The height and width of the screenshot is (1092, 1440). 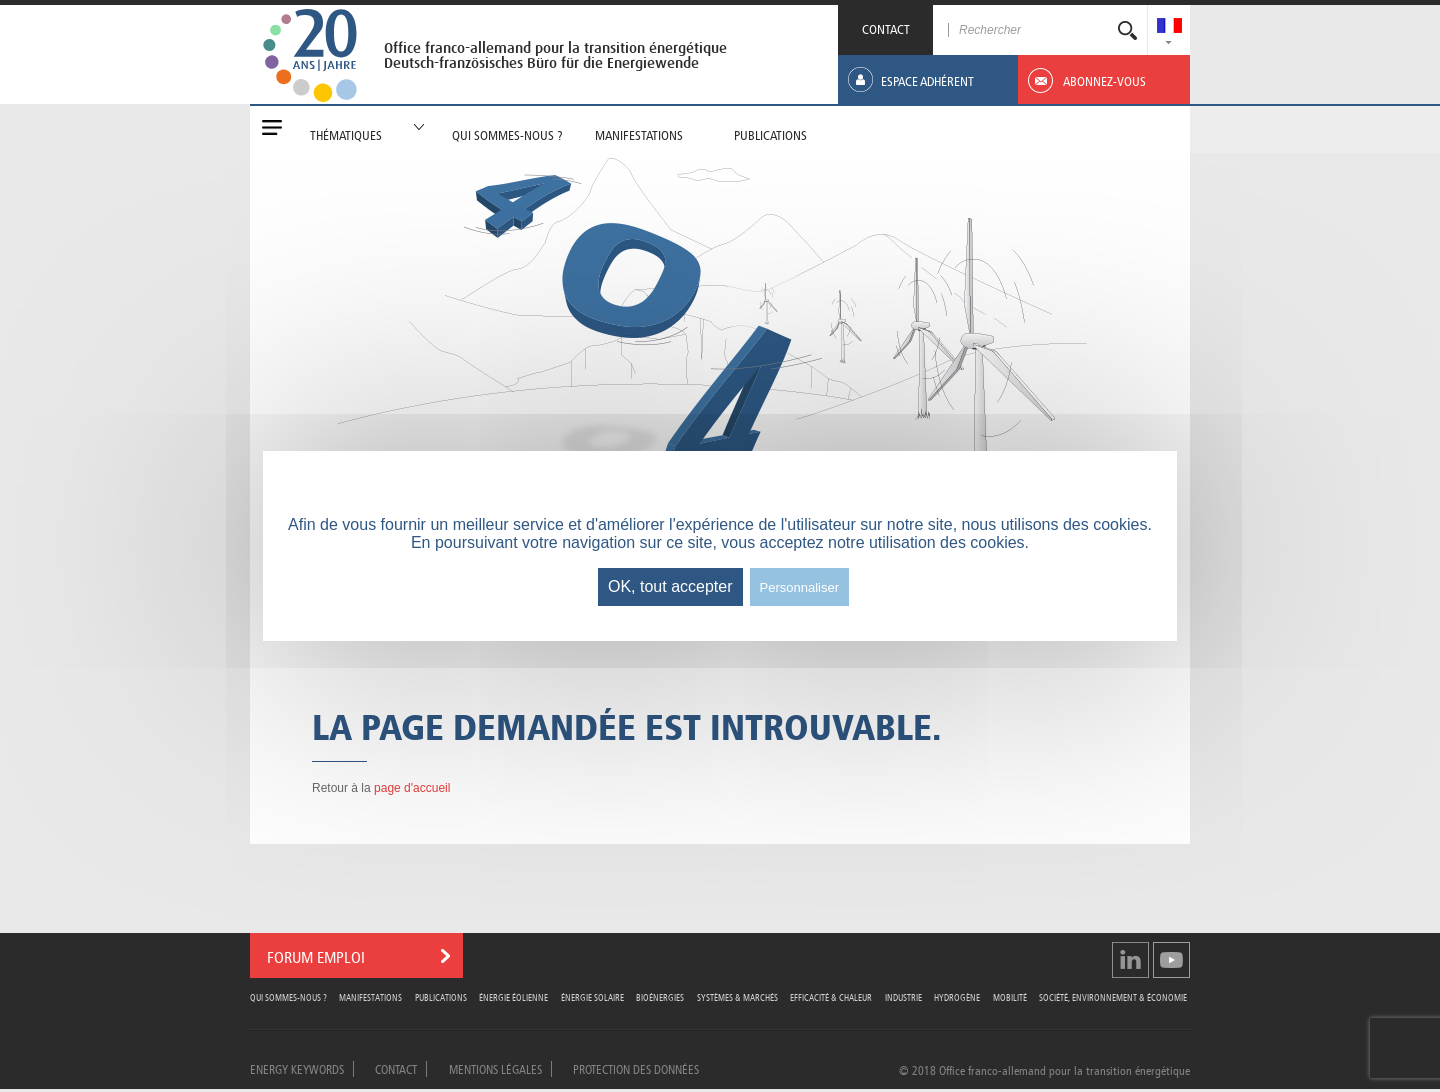 I want to click on Office franco-allemand pour la transition énergétique, so click(x=555, y=48).